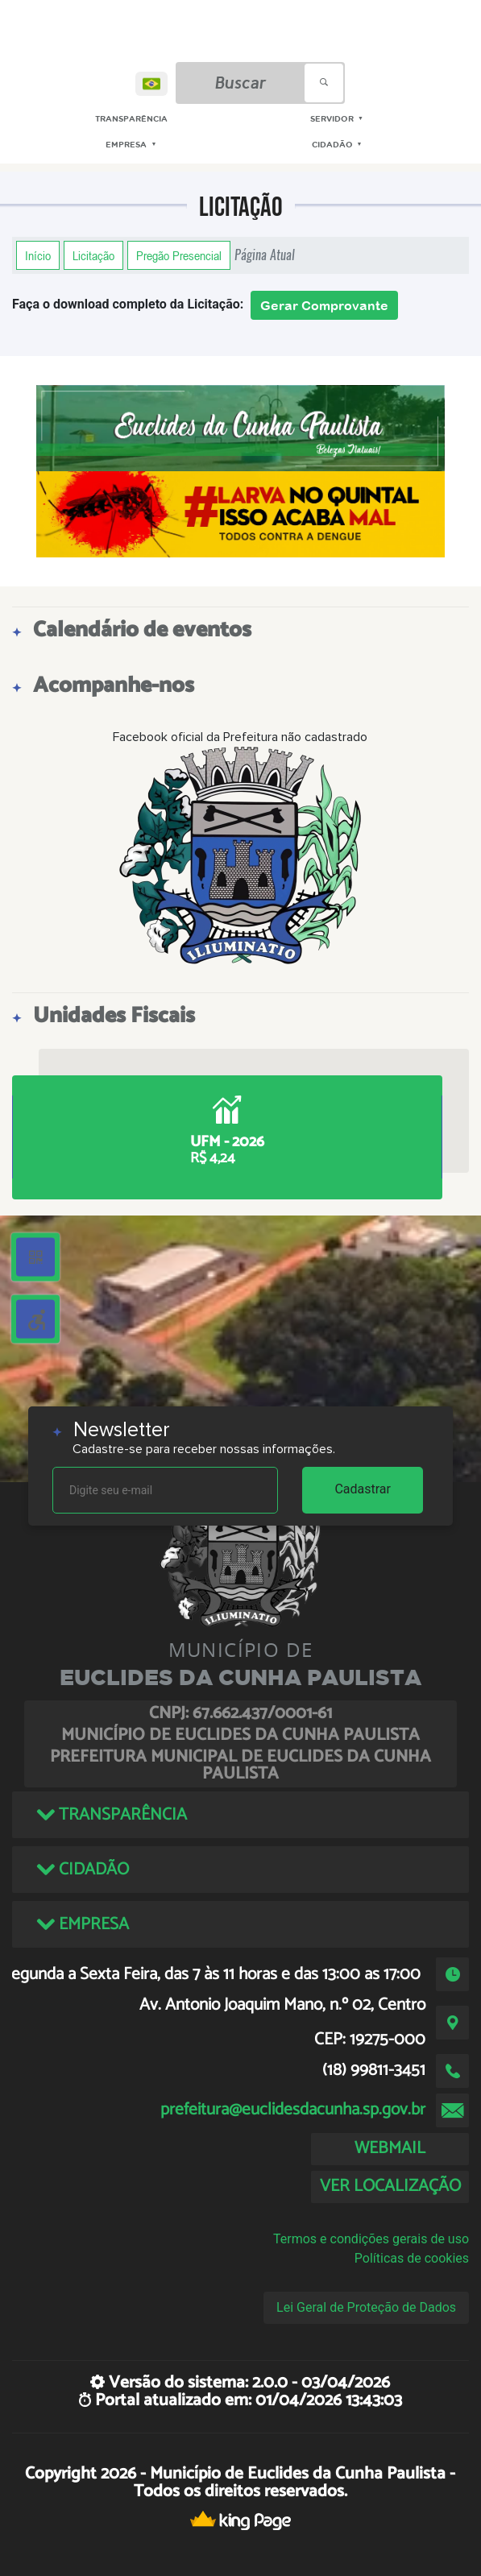 This screenshot has height=2576, width=481. Describe the element at coordinates (324, 305) in the screenshot. I see `Gerar Comprovante` at that location.